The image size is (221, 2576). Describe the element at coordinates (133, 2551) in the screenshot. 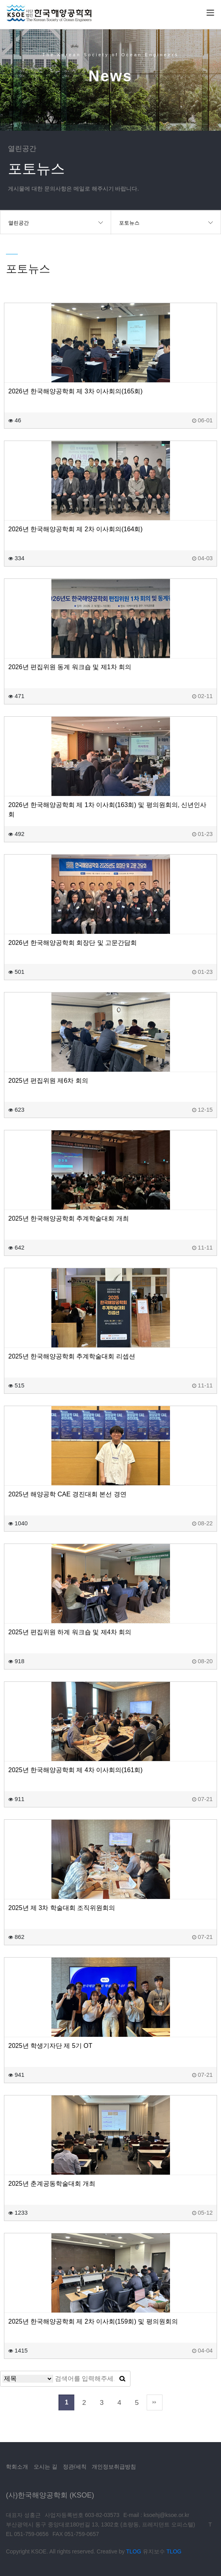

I see `TLOG` at that location.